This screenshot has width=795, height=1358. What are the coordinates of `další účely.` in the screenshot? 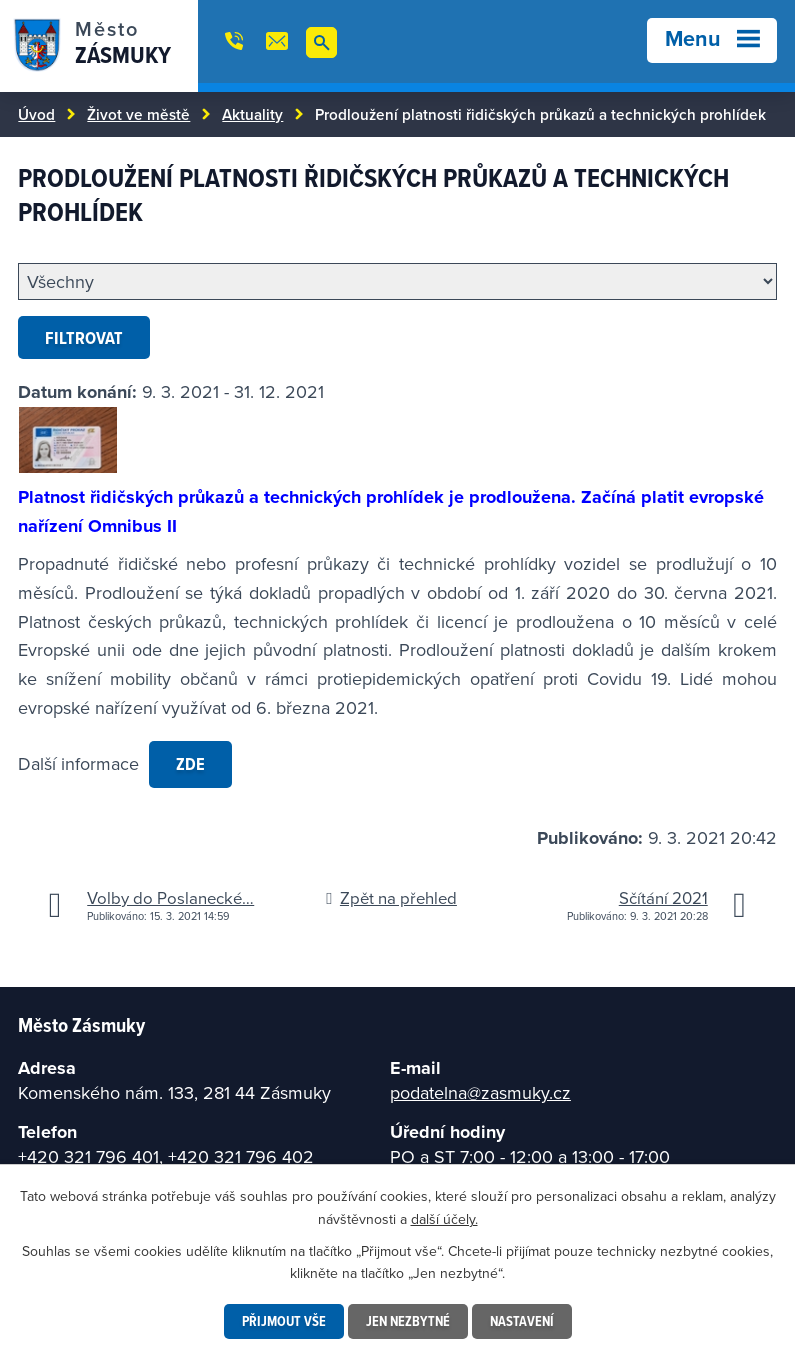 It's located at (444, 1218).